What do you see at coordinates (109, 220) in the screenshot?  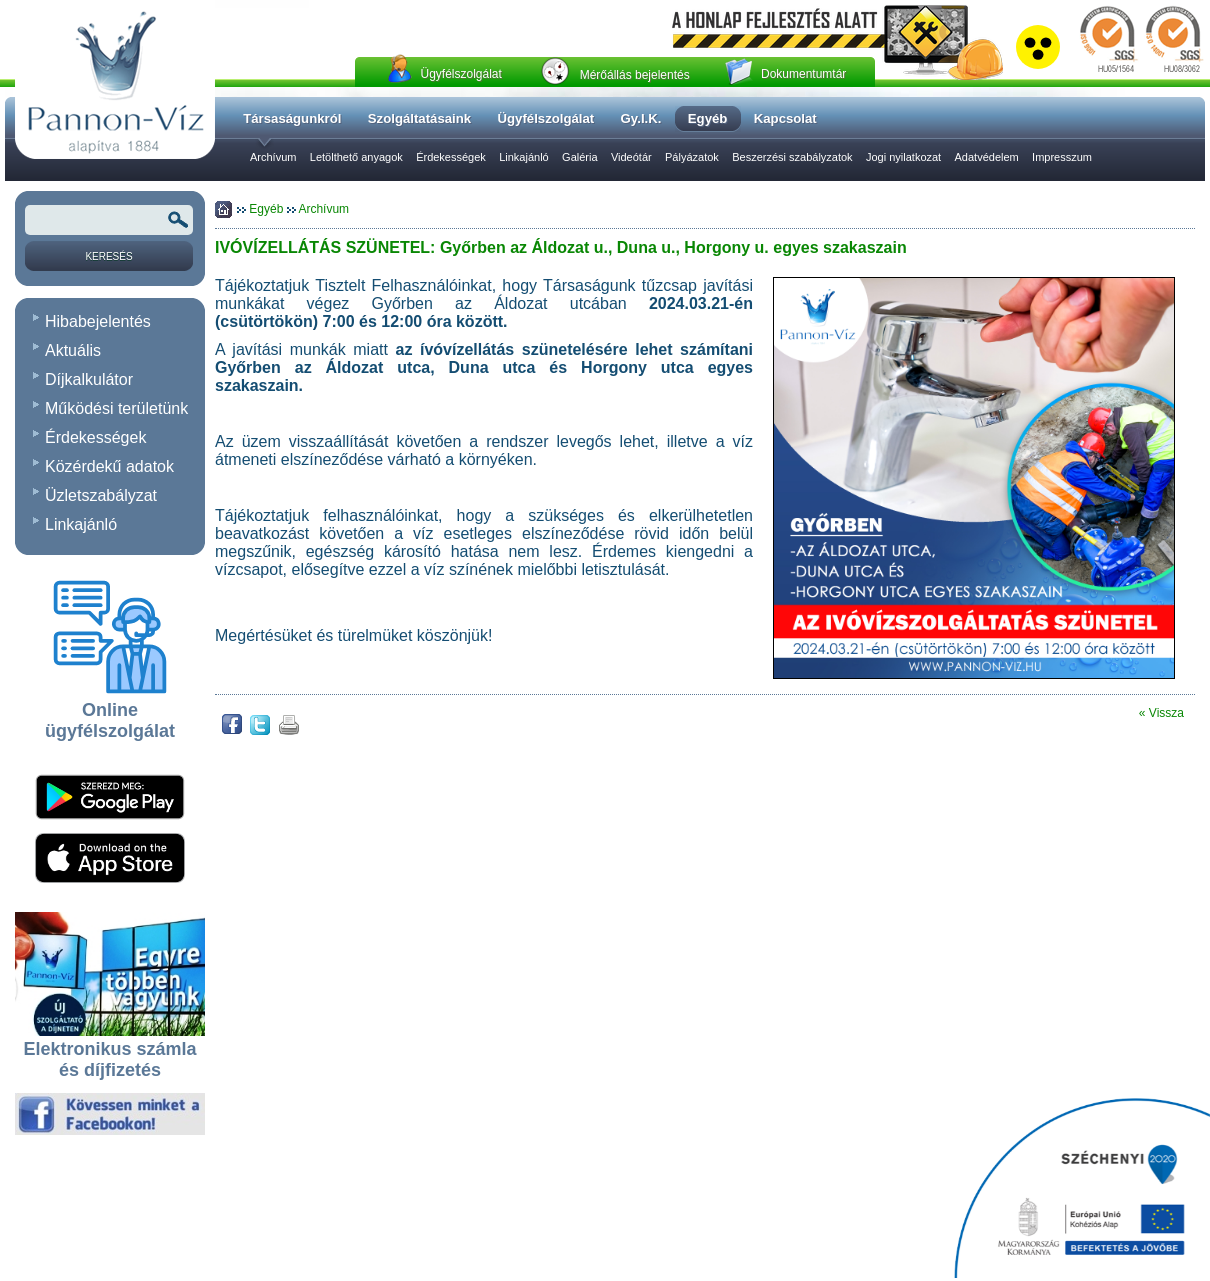 I see `[Keresendõ kifejezés vagy szó]` at bounding box center [109, 220].